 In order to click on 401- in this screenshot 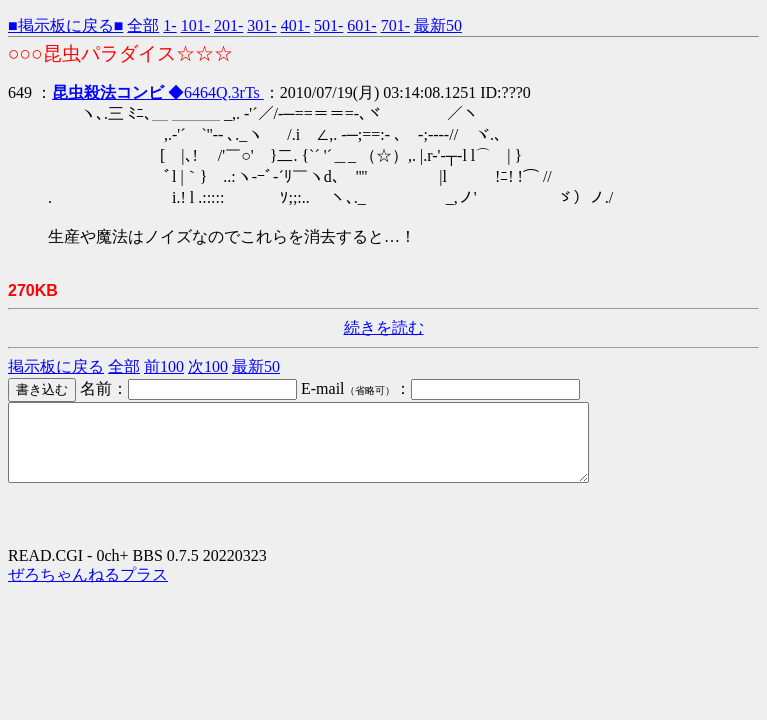, I will do `click(295, 25)`.